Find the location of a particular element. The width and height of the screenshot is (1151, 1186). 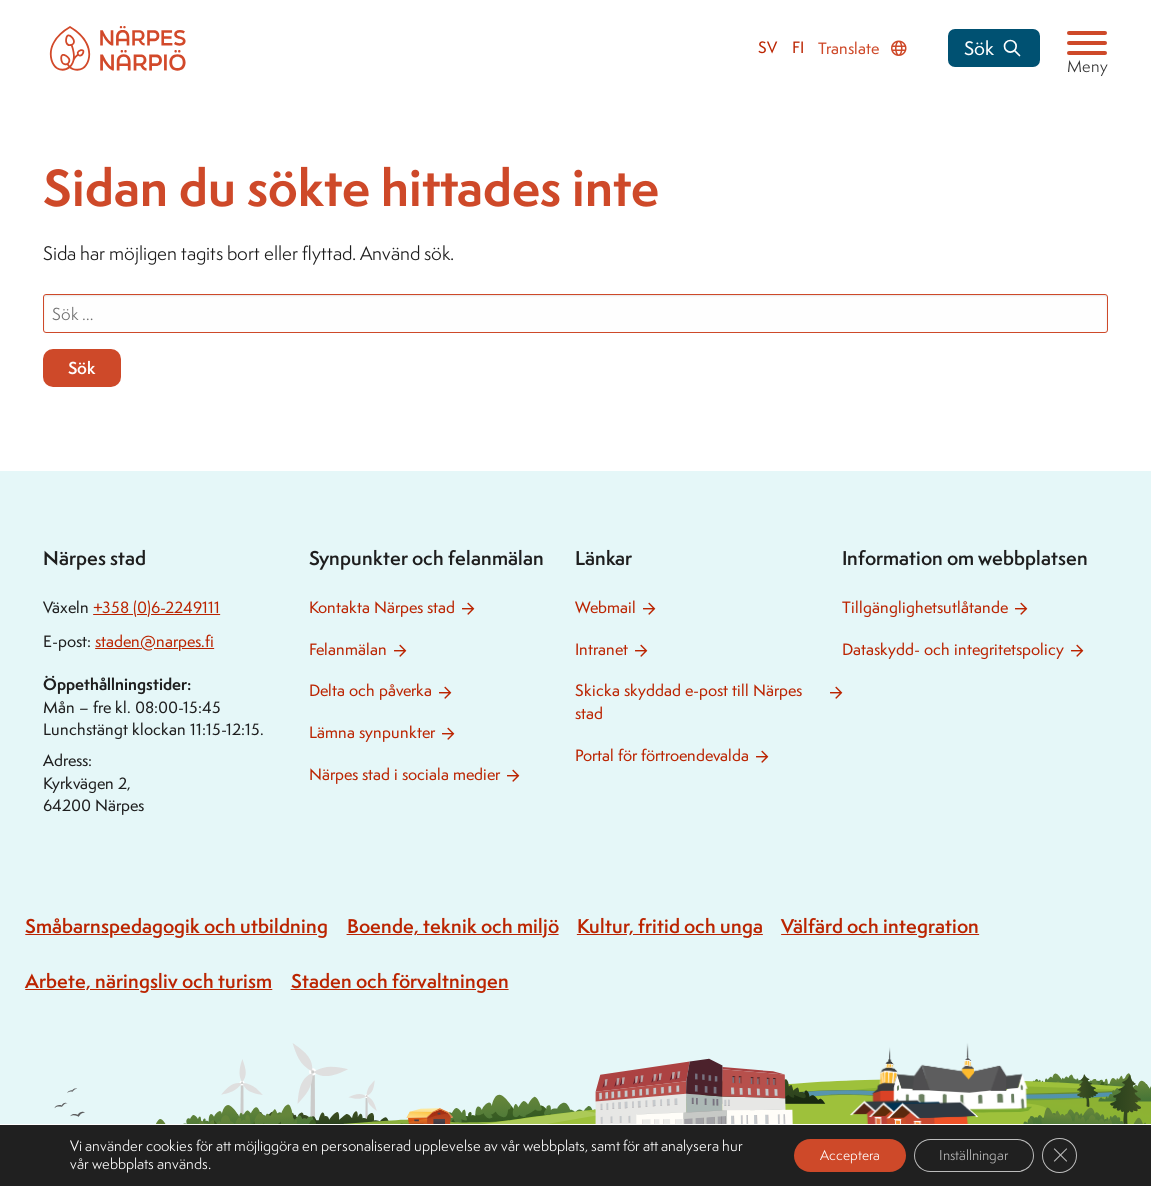

Lämna synpunkter is located at coordinates (372, 732).